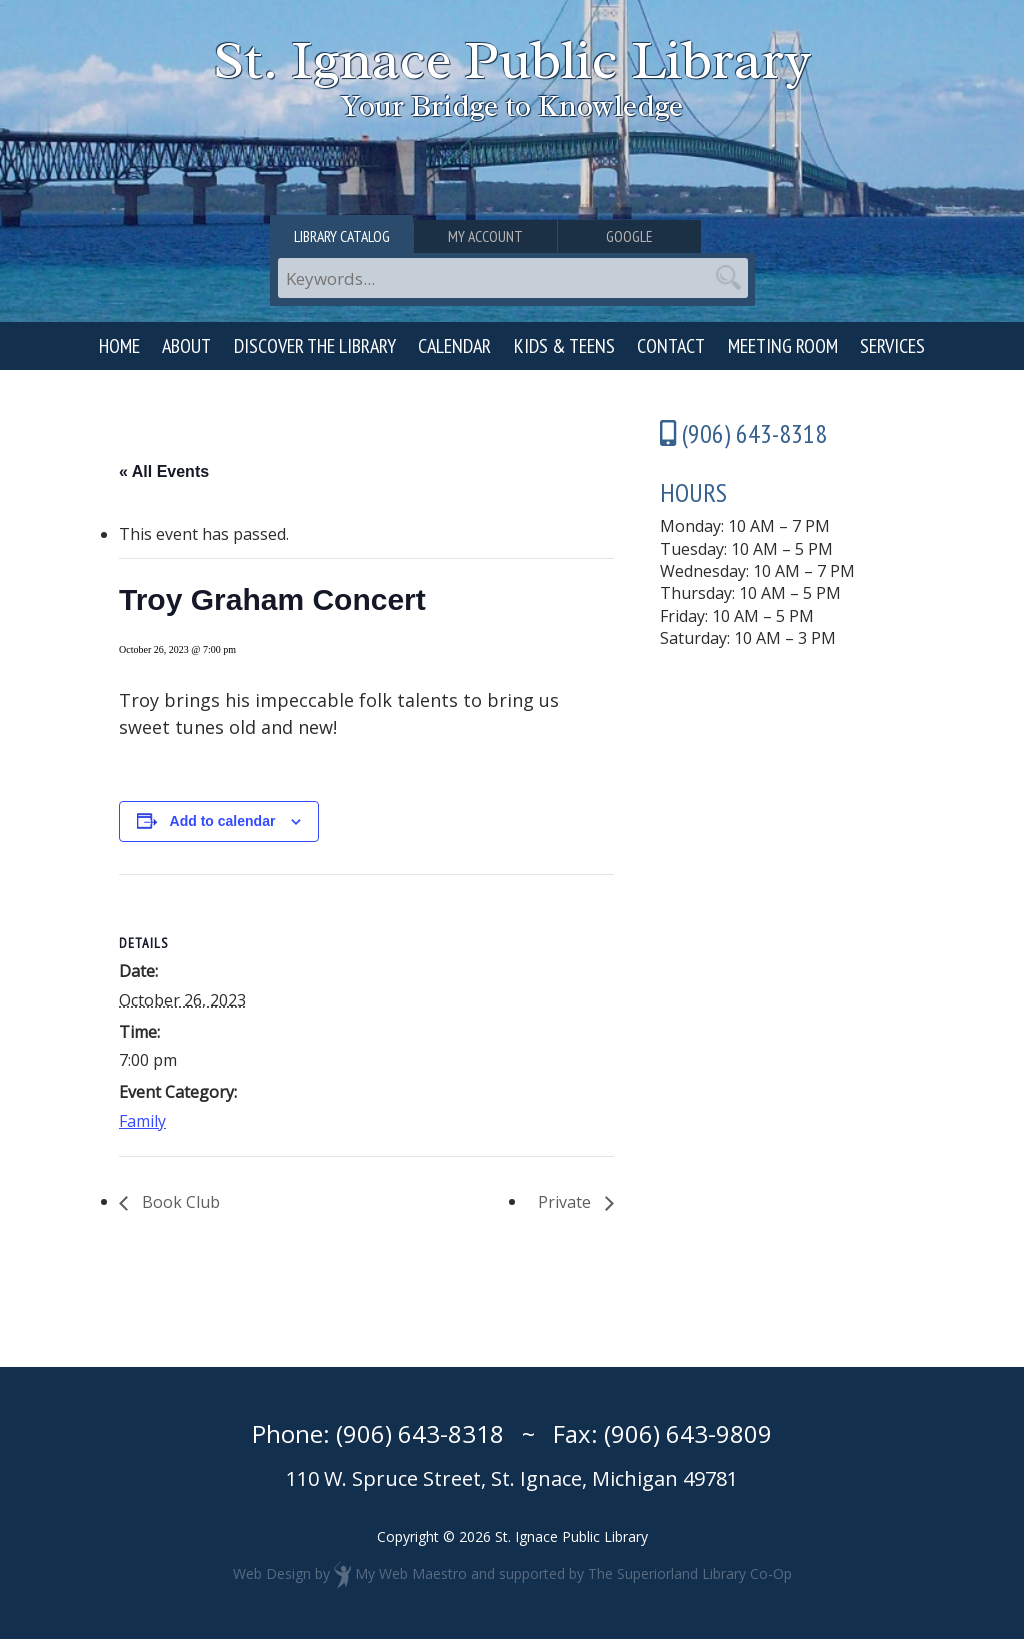  I want to click on Family, so click(142, 1121).